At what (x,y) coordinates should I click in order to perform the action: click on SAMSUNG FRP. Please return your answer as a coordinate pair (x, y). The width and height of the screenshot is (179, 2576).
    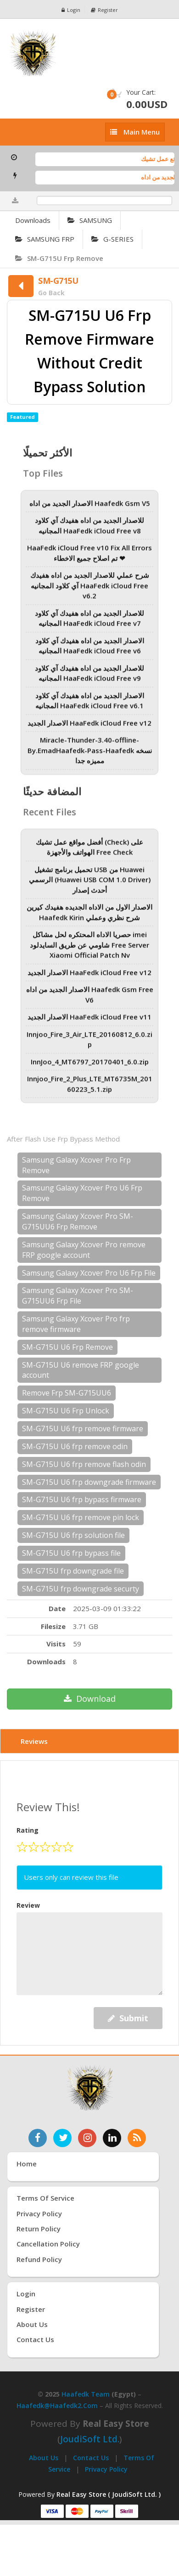
    Looking at the image, I should click on (44, 239).